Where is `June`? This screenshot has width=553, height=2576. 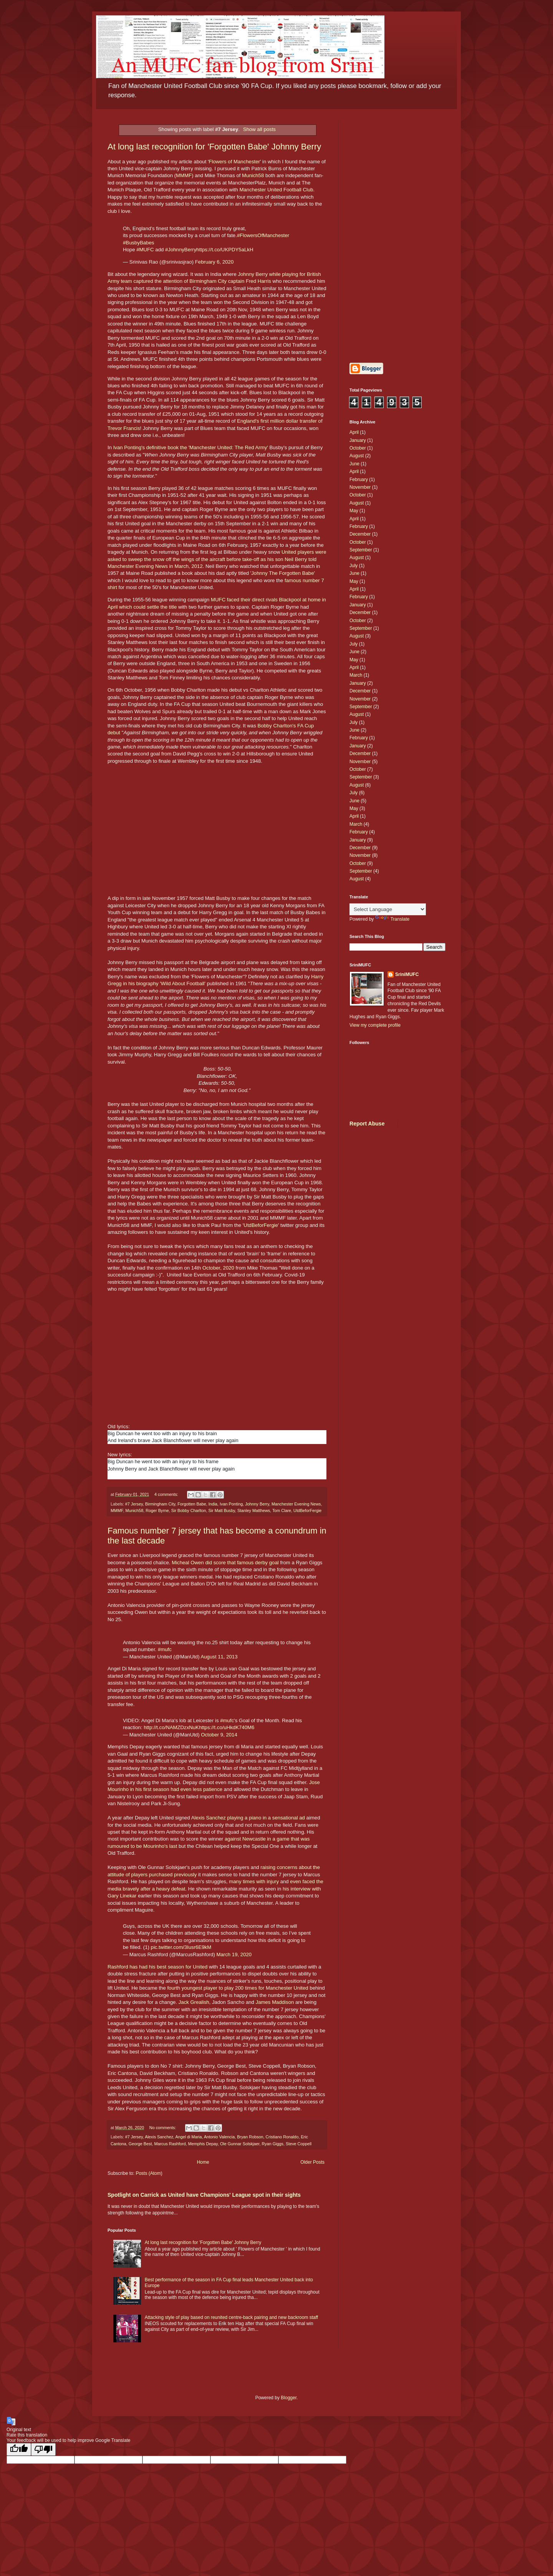 June is located at coordinates (354, 463).